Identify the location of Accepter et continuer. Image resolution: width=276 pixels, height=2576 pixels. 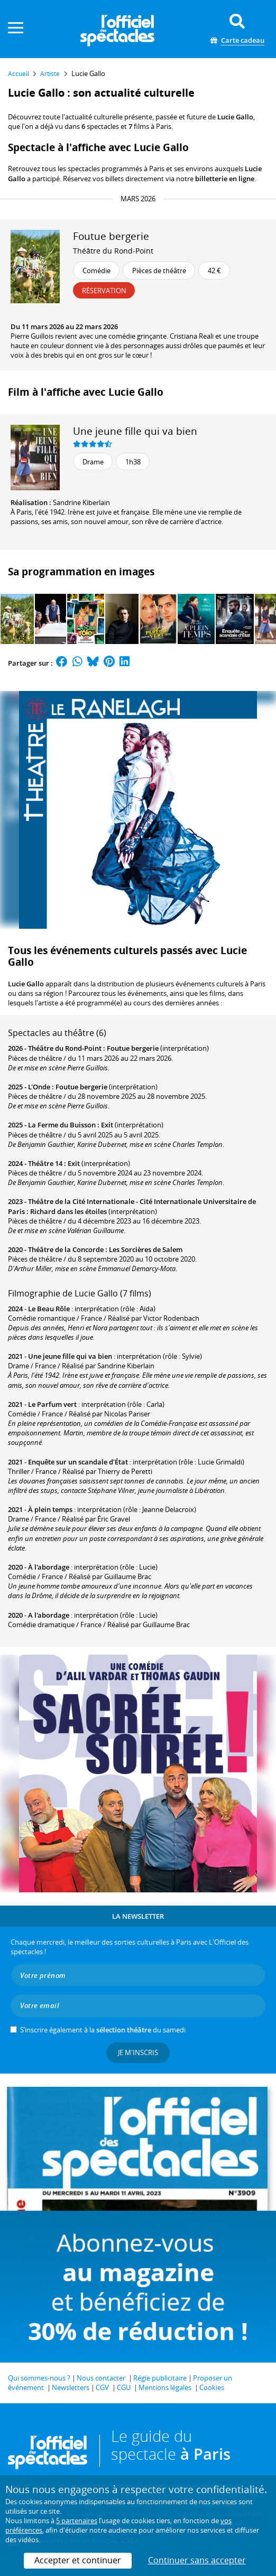
(77, 2560).